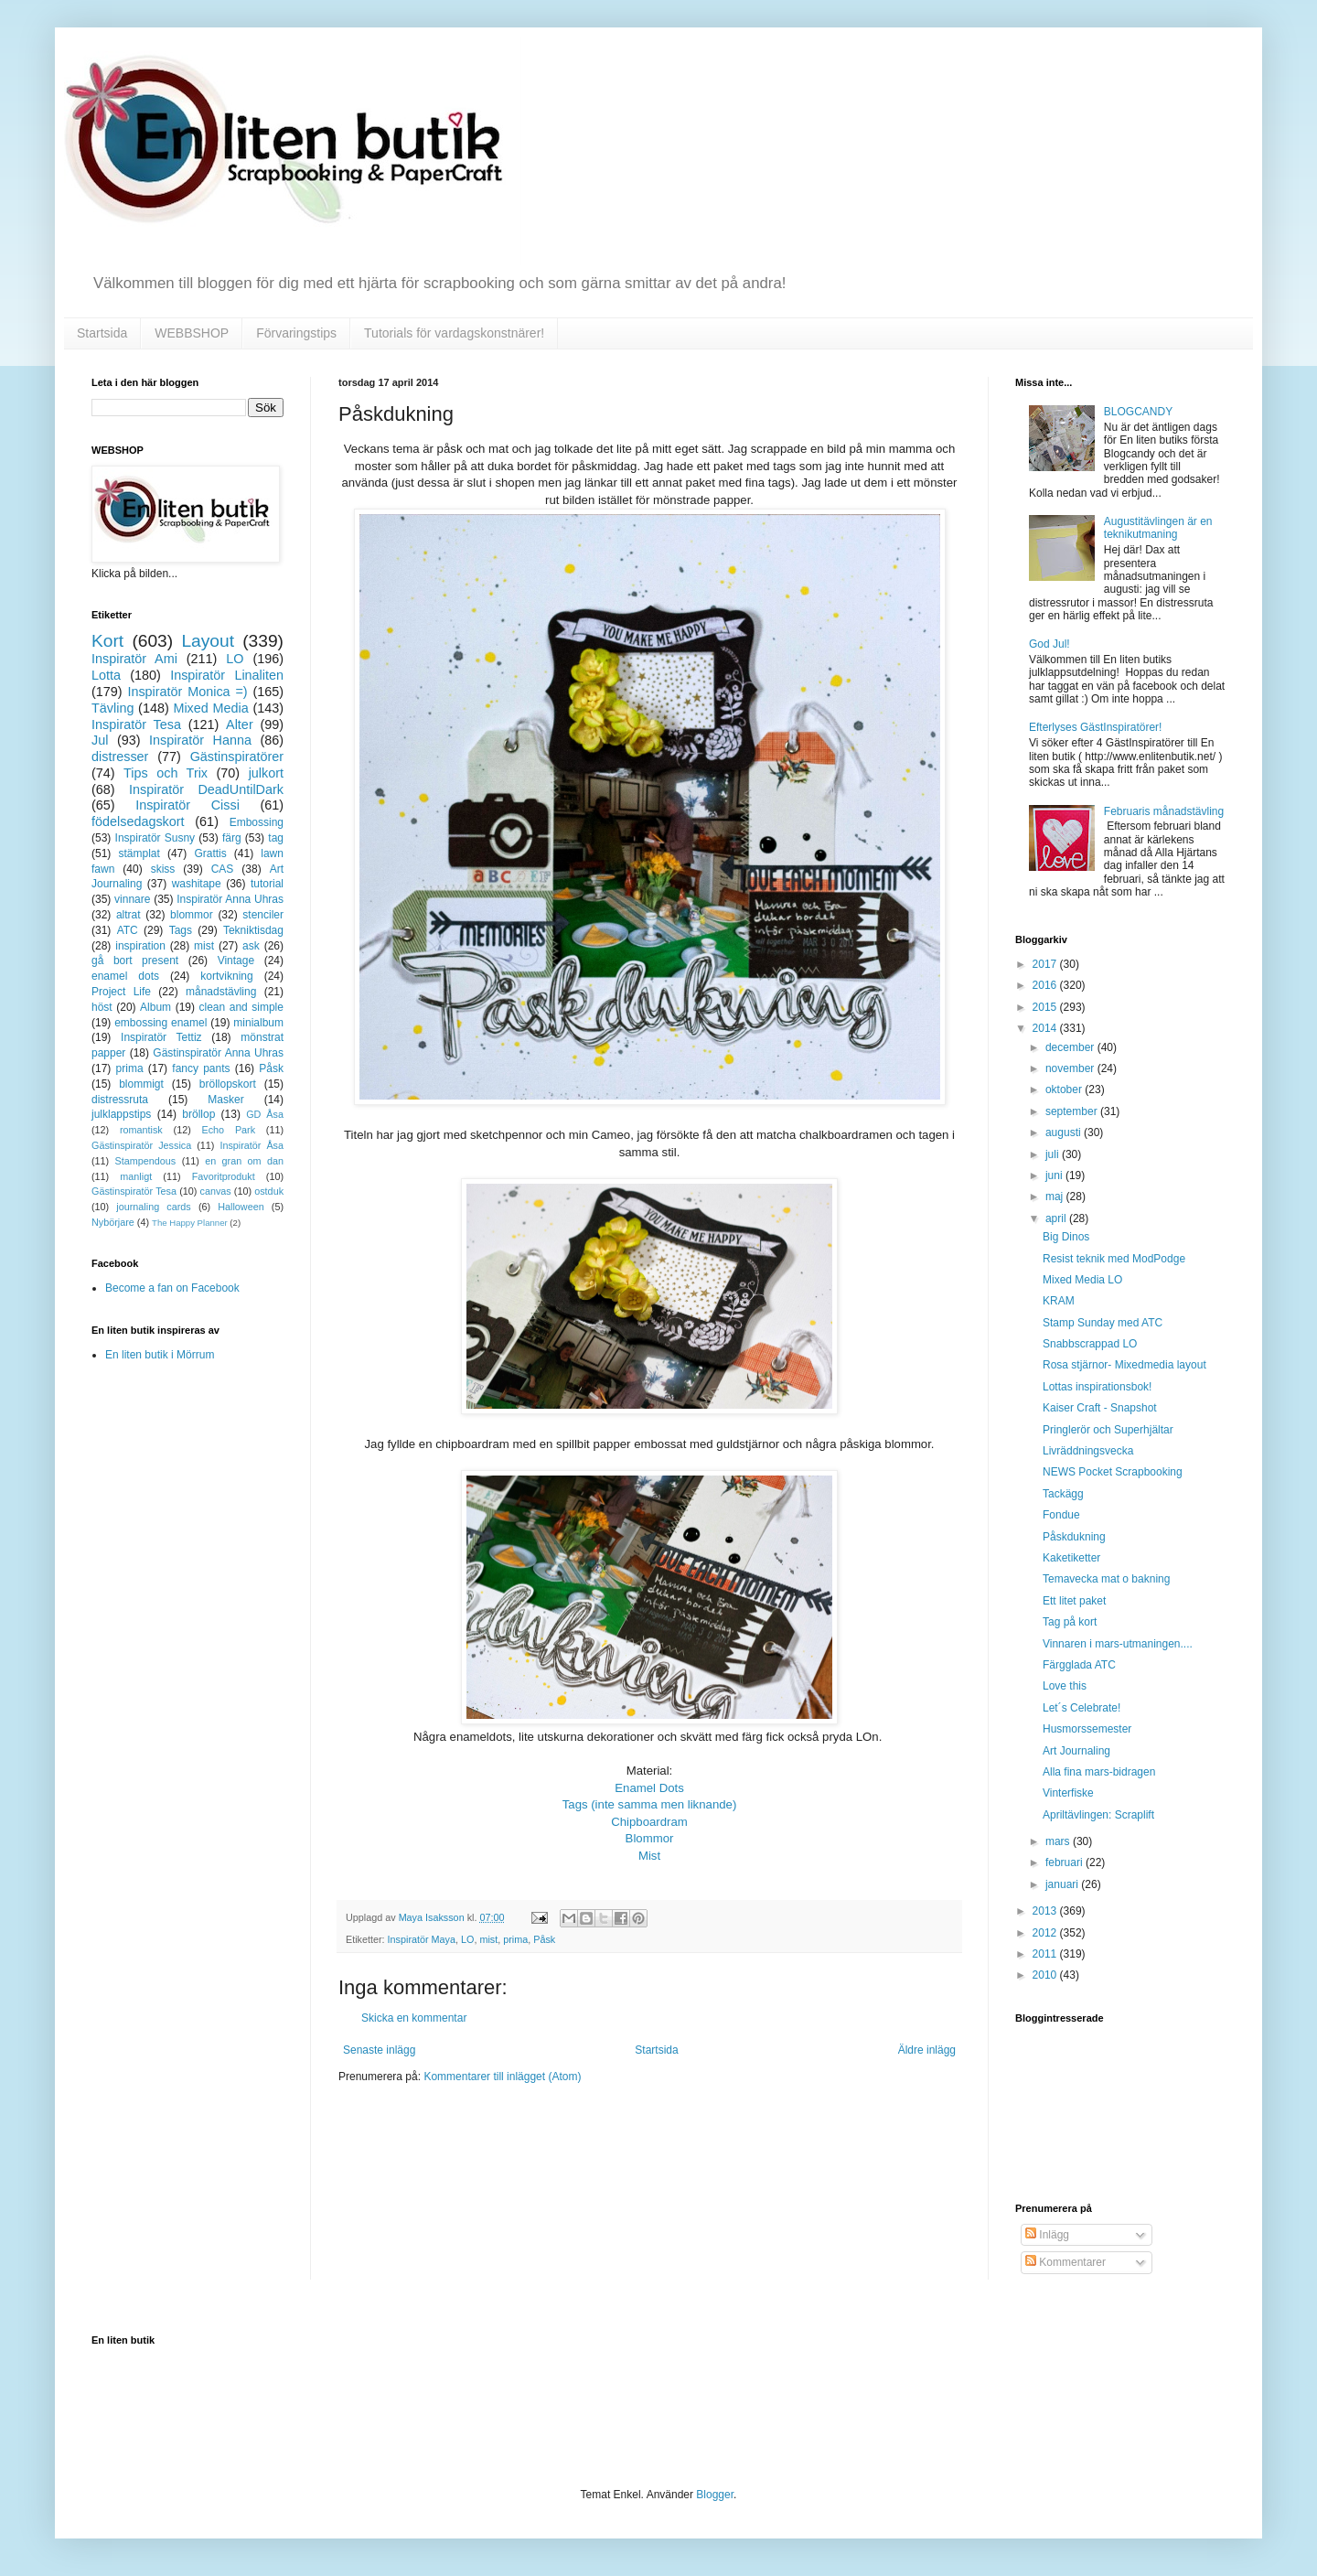  Describe the element at coordinates (251, 945) in the screenshot. I see `ask` at that location.